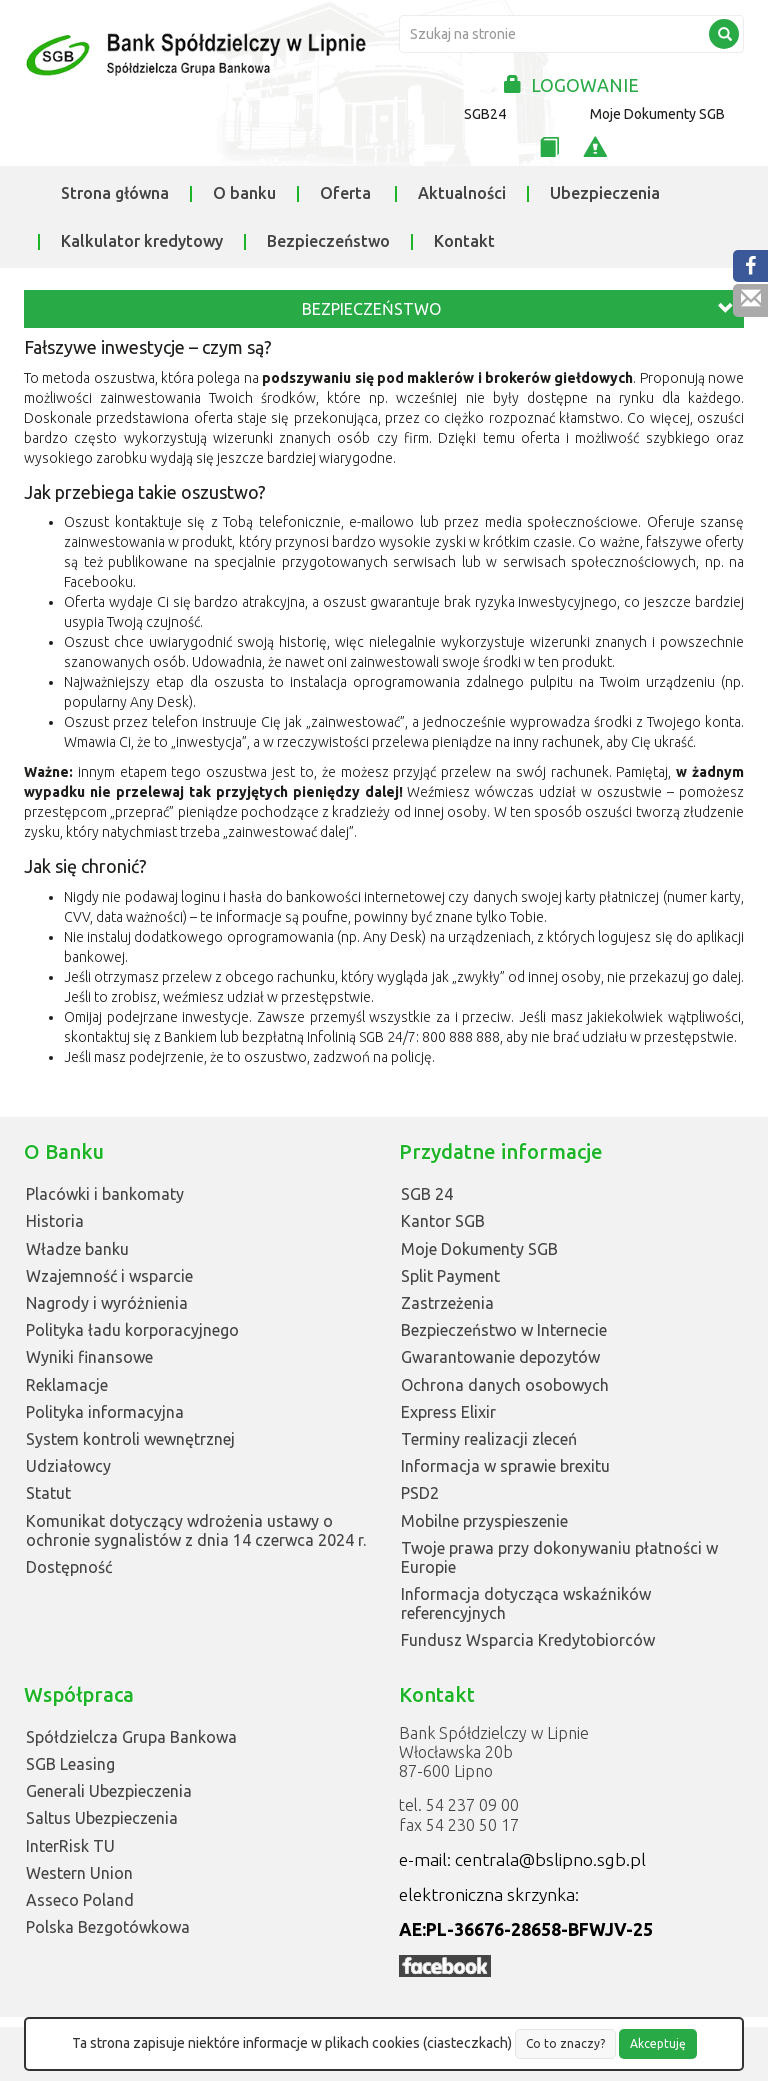 The width and height of the screenshot is (768, 2081). I want to click on Nagrody i wyróżnienia, so click(107, 1303).